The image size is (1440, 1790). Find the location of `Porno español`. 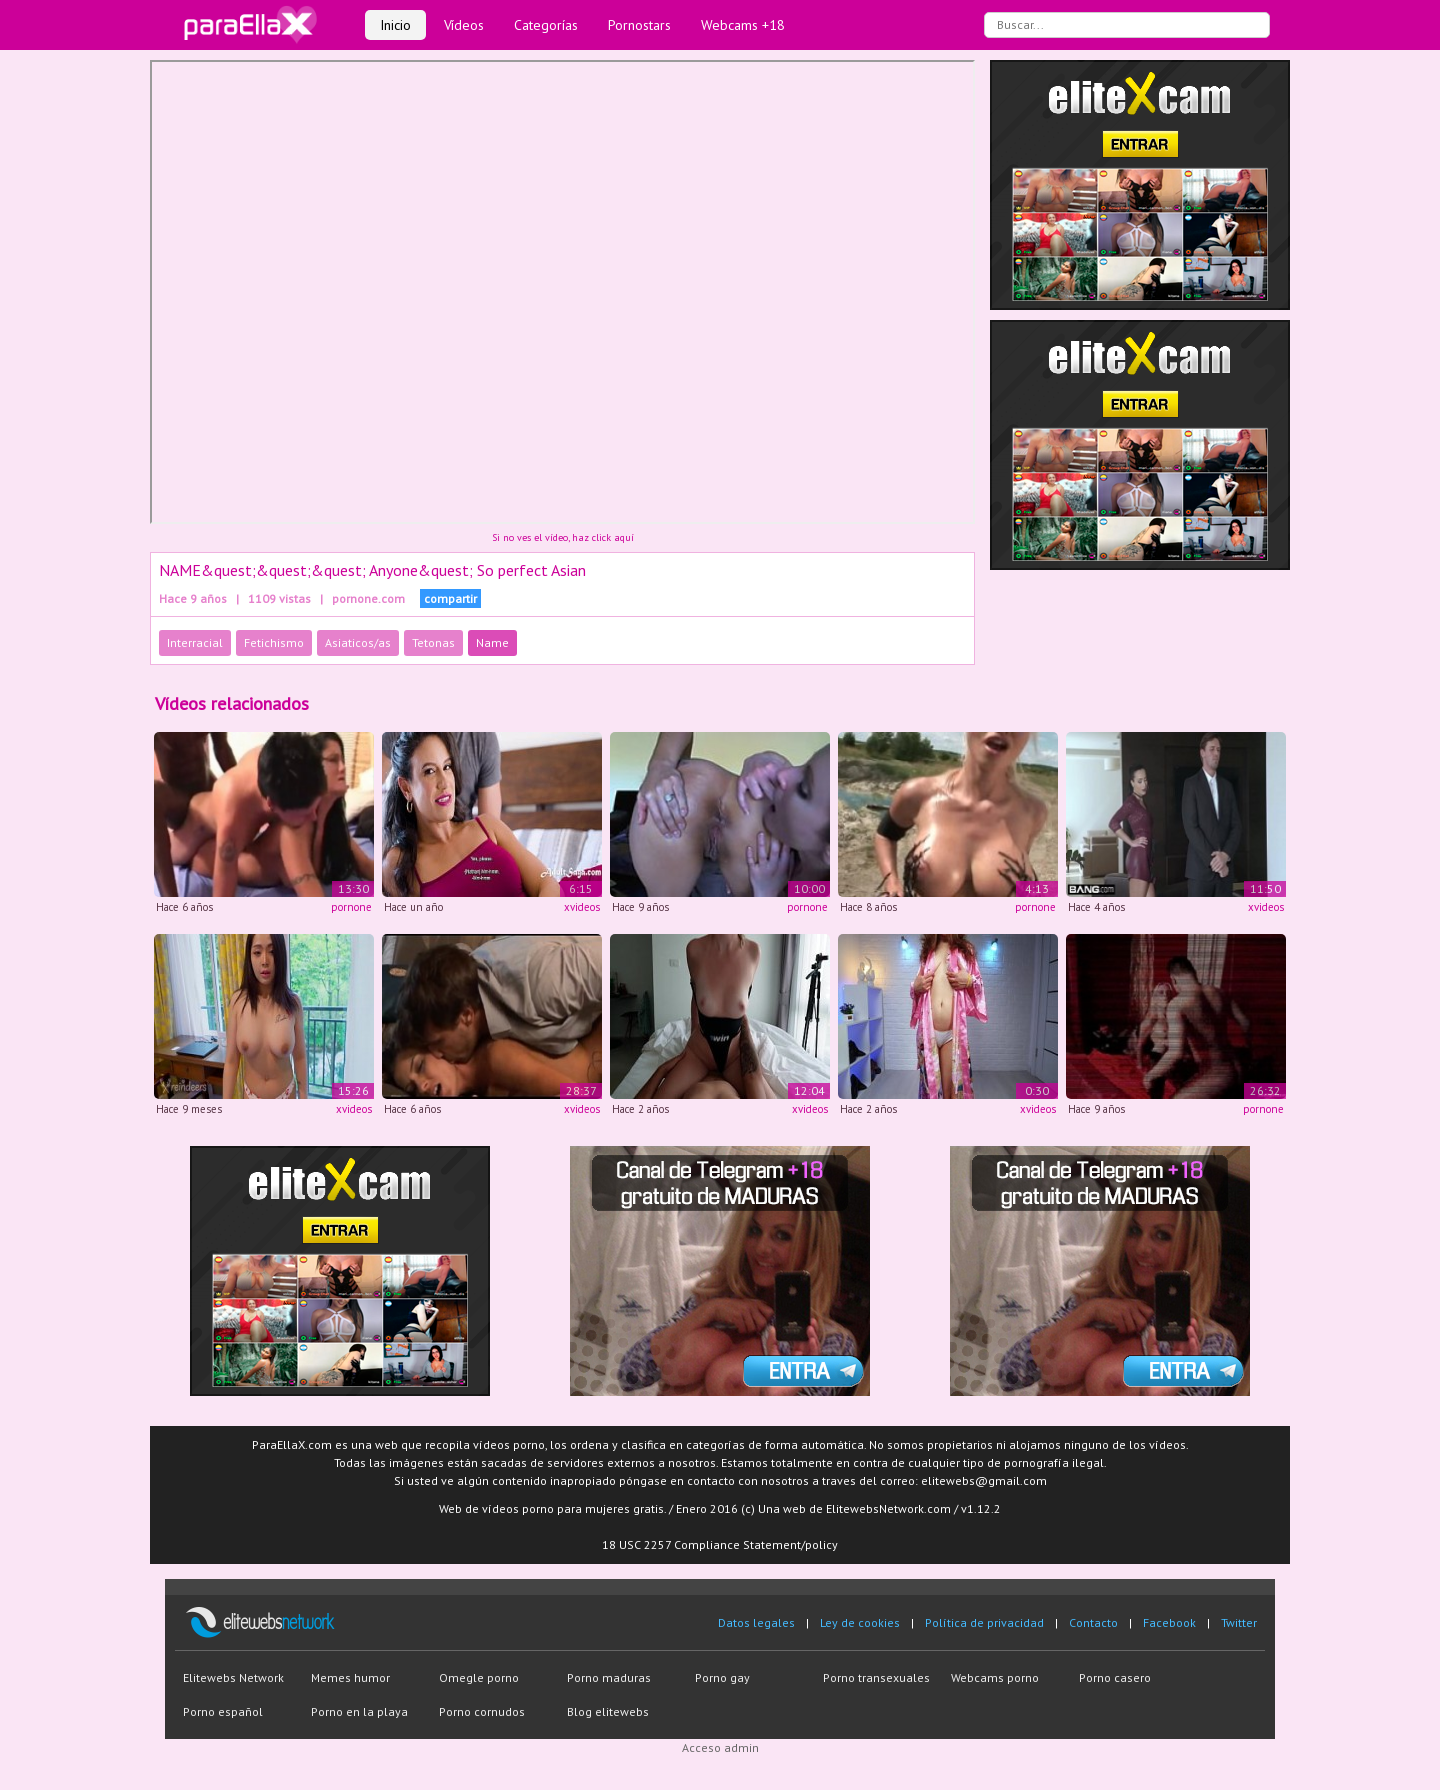

Porno español is located at coordinates (223, 1711).